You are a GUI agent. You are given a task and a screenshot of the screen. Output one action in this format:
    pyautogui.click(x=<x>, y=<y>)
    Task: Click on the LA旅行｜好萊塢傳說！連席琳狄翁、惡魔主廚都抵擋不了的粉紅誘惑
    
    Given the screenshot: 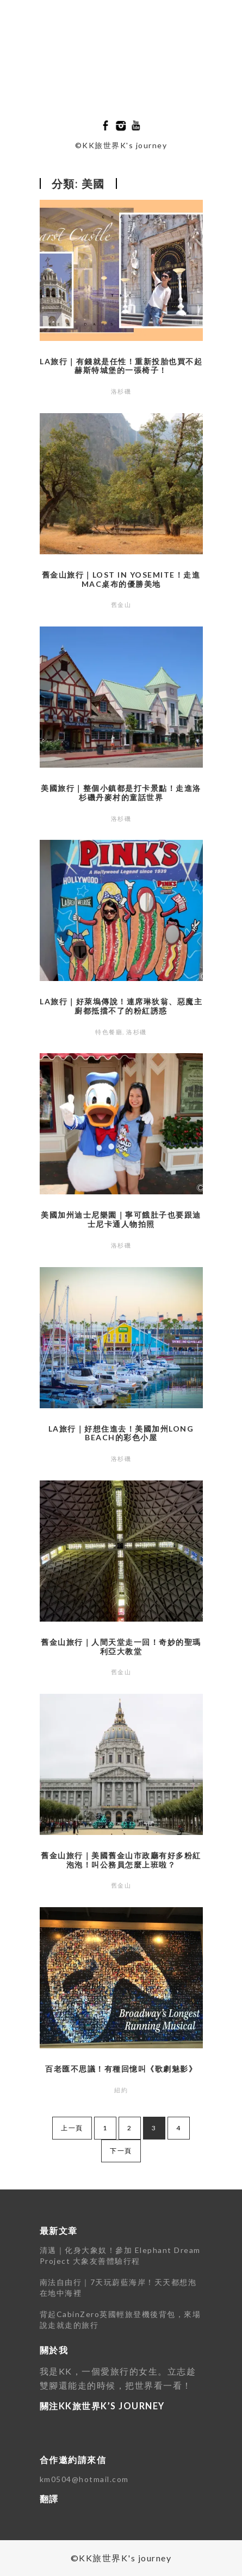 What is the action you would take?
    pyautogui.click(x=121, y=1006)
    